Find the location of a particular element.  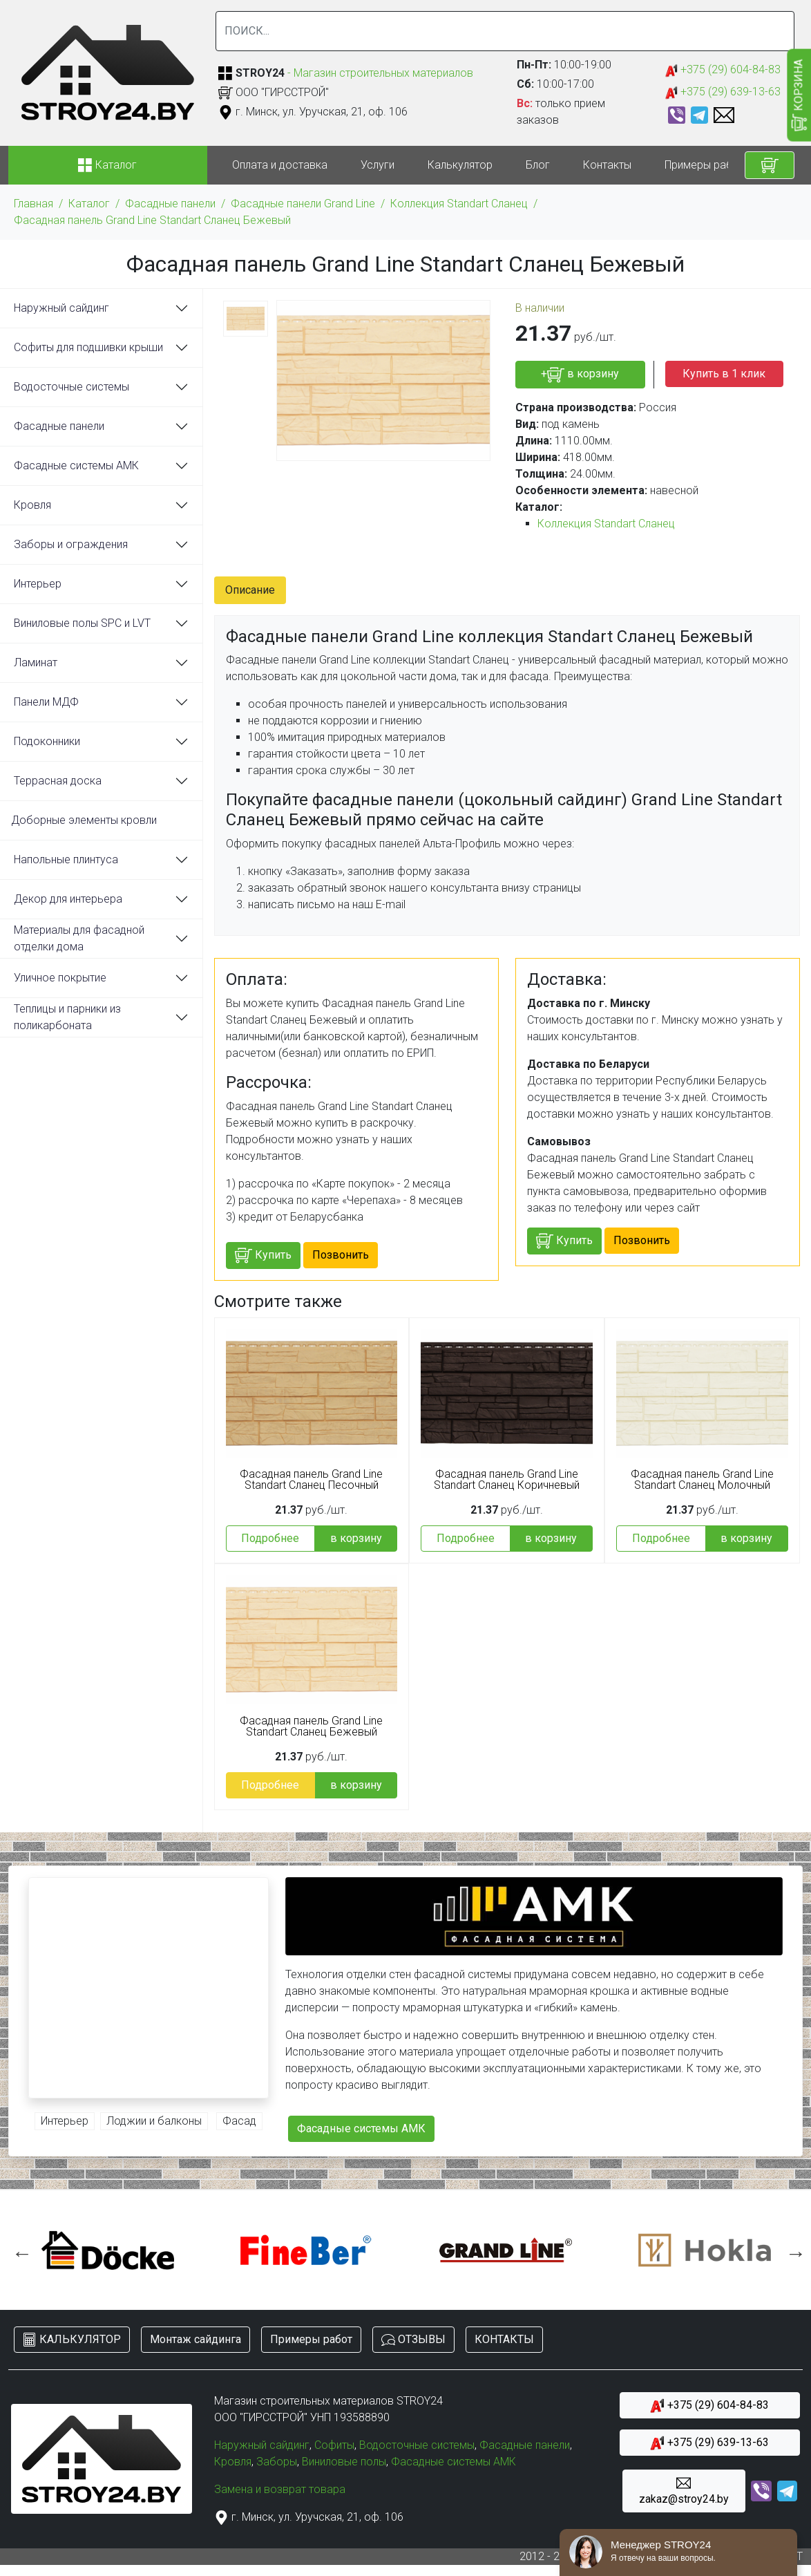

в корзину is located at coordinates (356, 1538).